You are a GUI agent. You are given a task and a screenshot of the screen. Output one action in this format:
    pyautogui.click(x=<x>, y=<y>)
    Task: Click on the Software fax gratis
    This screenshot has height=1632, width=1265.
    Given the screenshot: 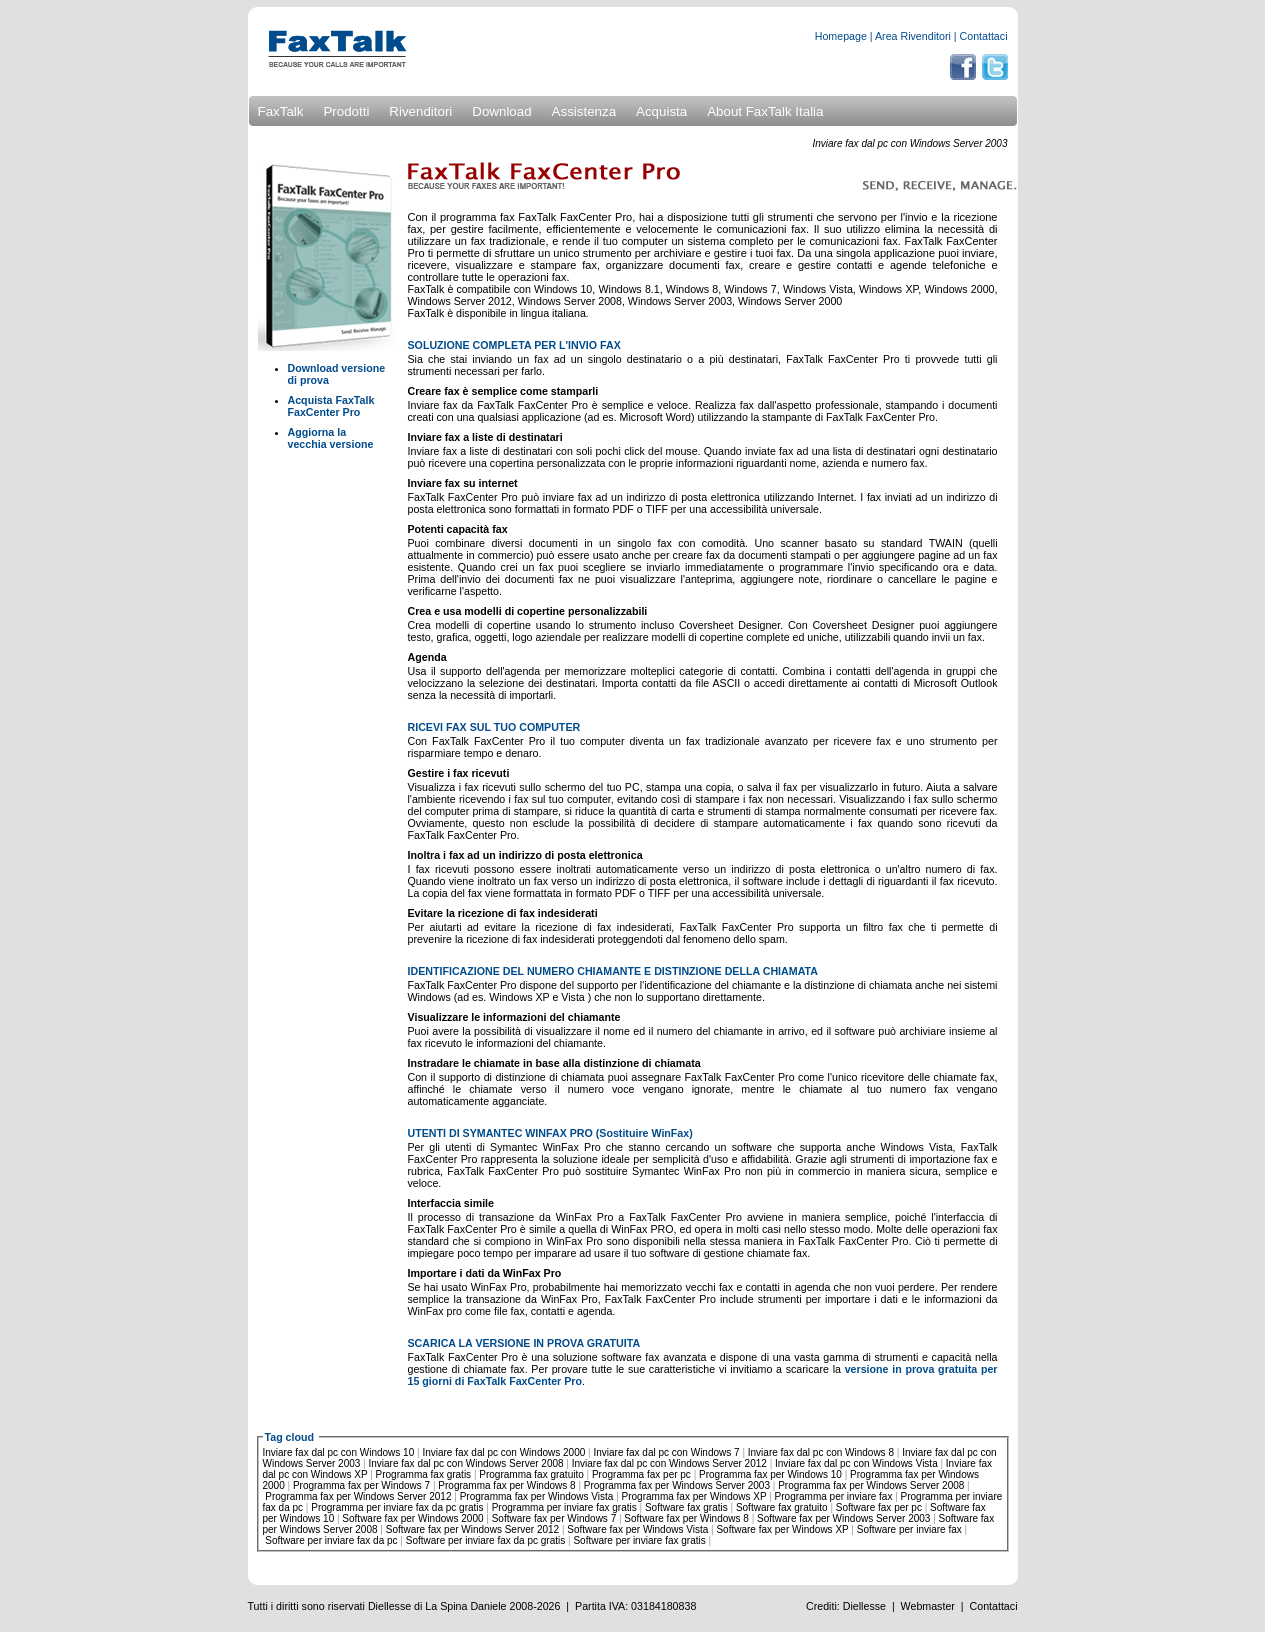 What is the action you would take?
    pyautogui.click(x=686, y=1507)
    